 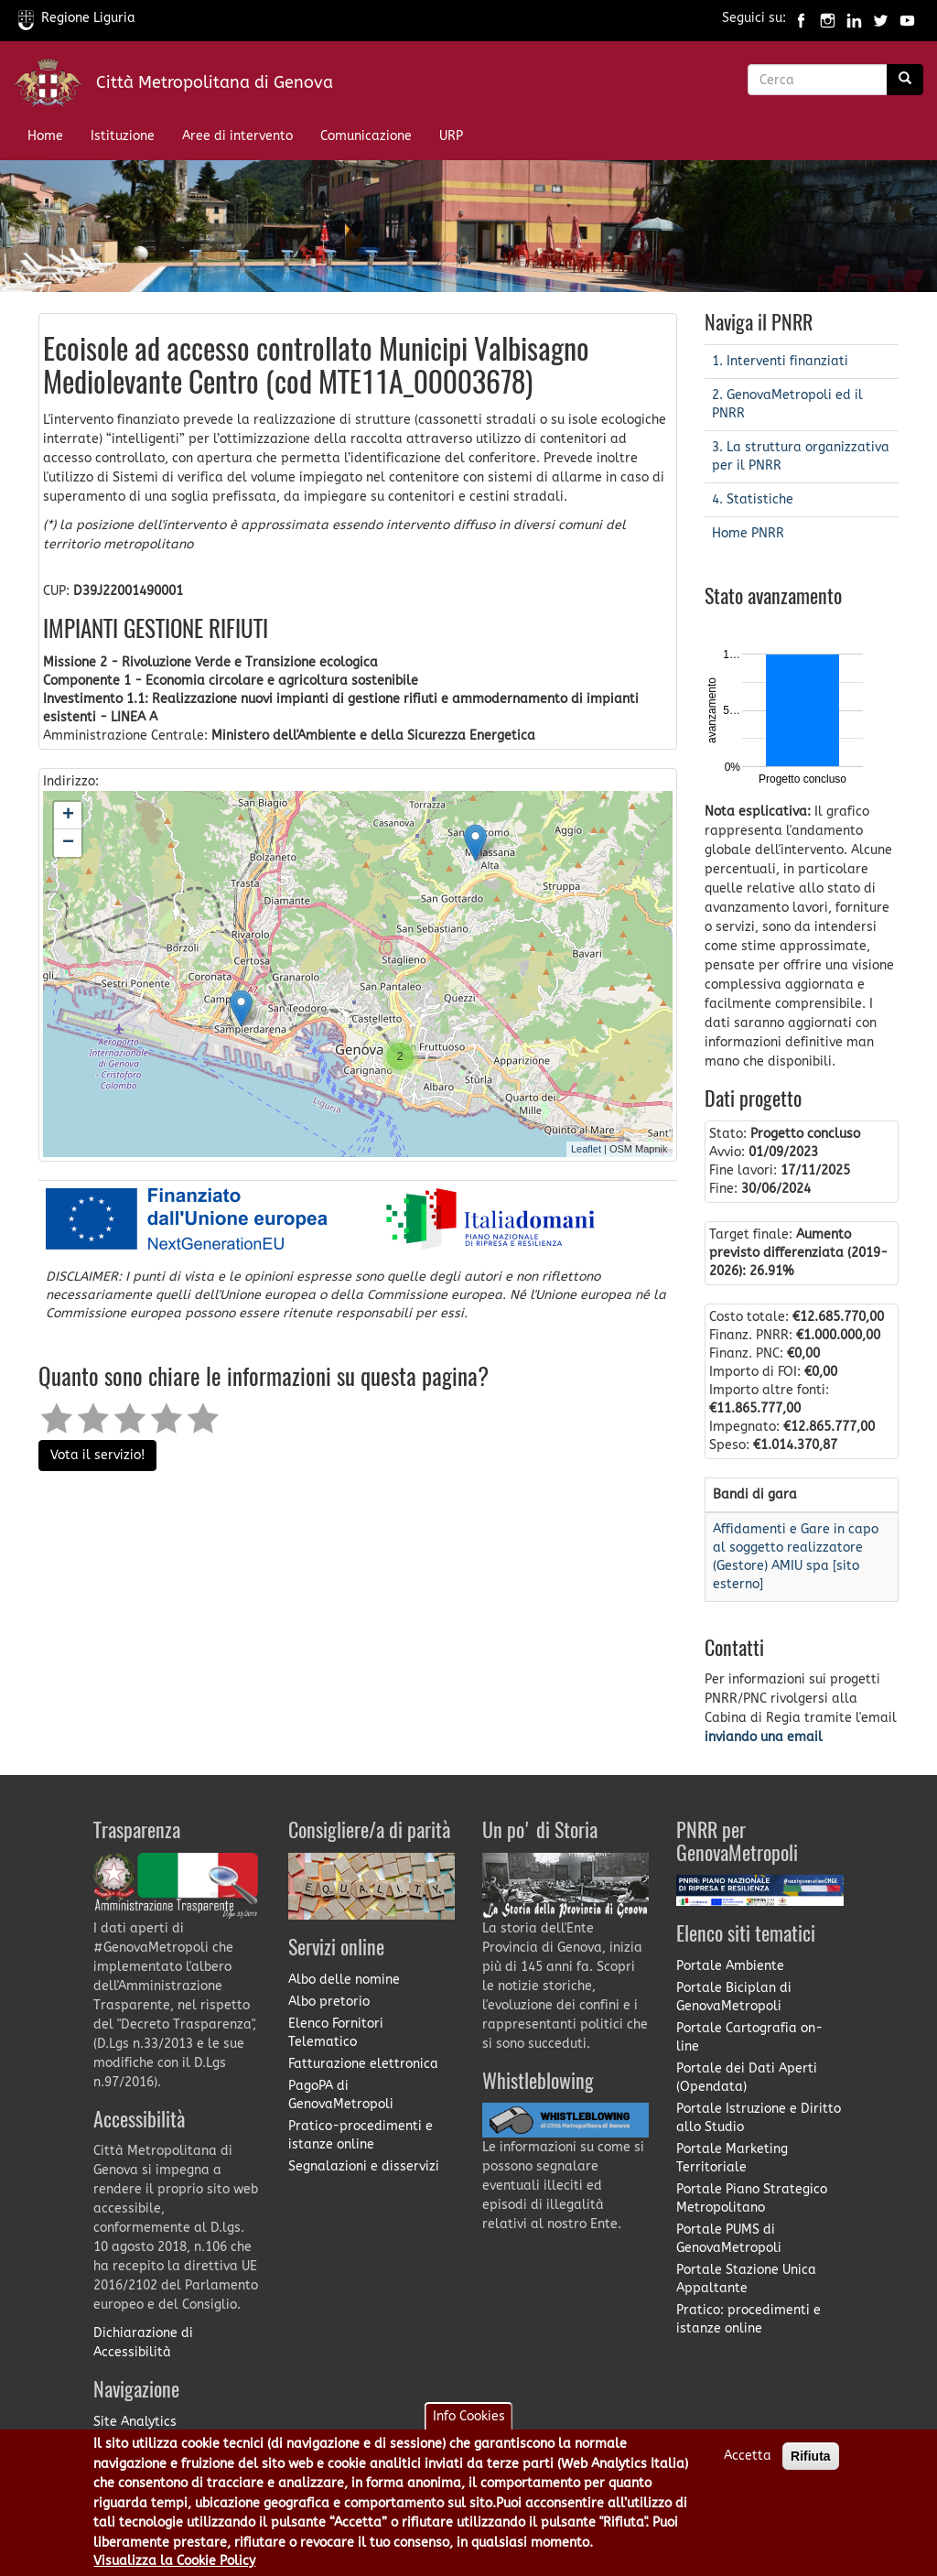 What do you see at coordinates (752, 499) in the screenshot?
I see `4. Statistiche` at bounding box center [752, 499].